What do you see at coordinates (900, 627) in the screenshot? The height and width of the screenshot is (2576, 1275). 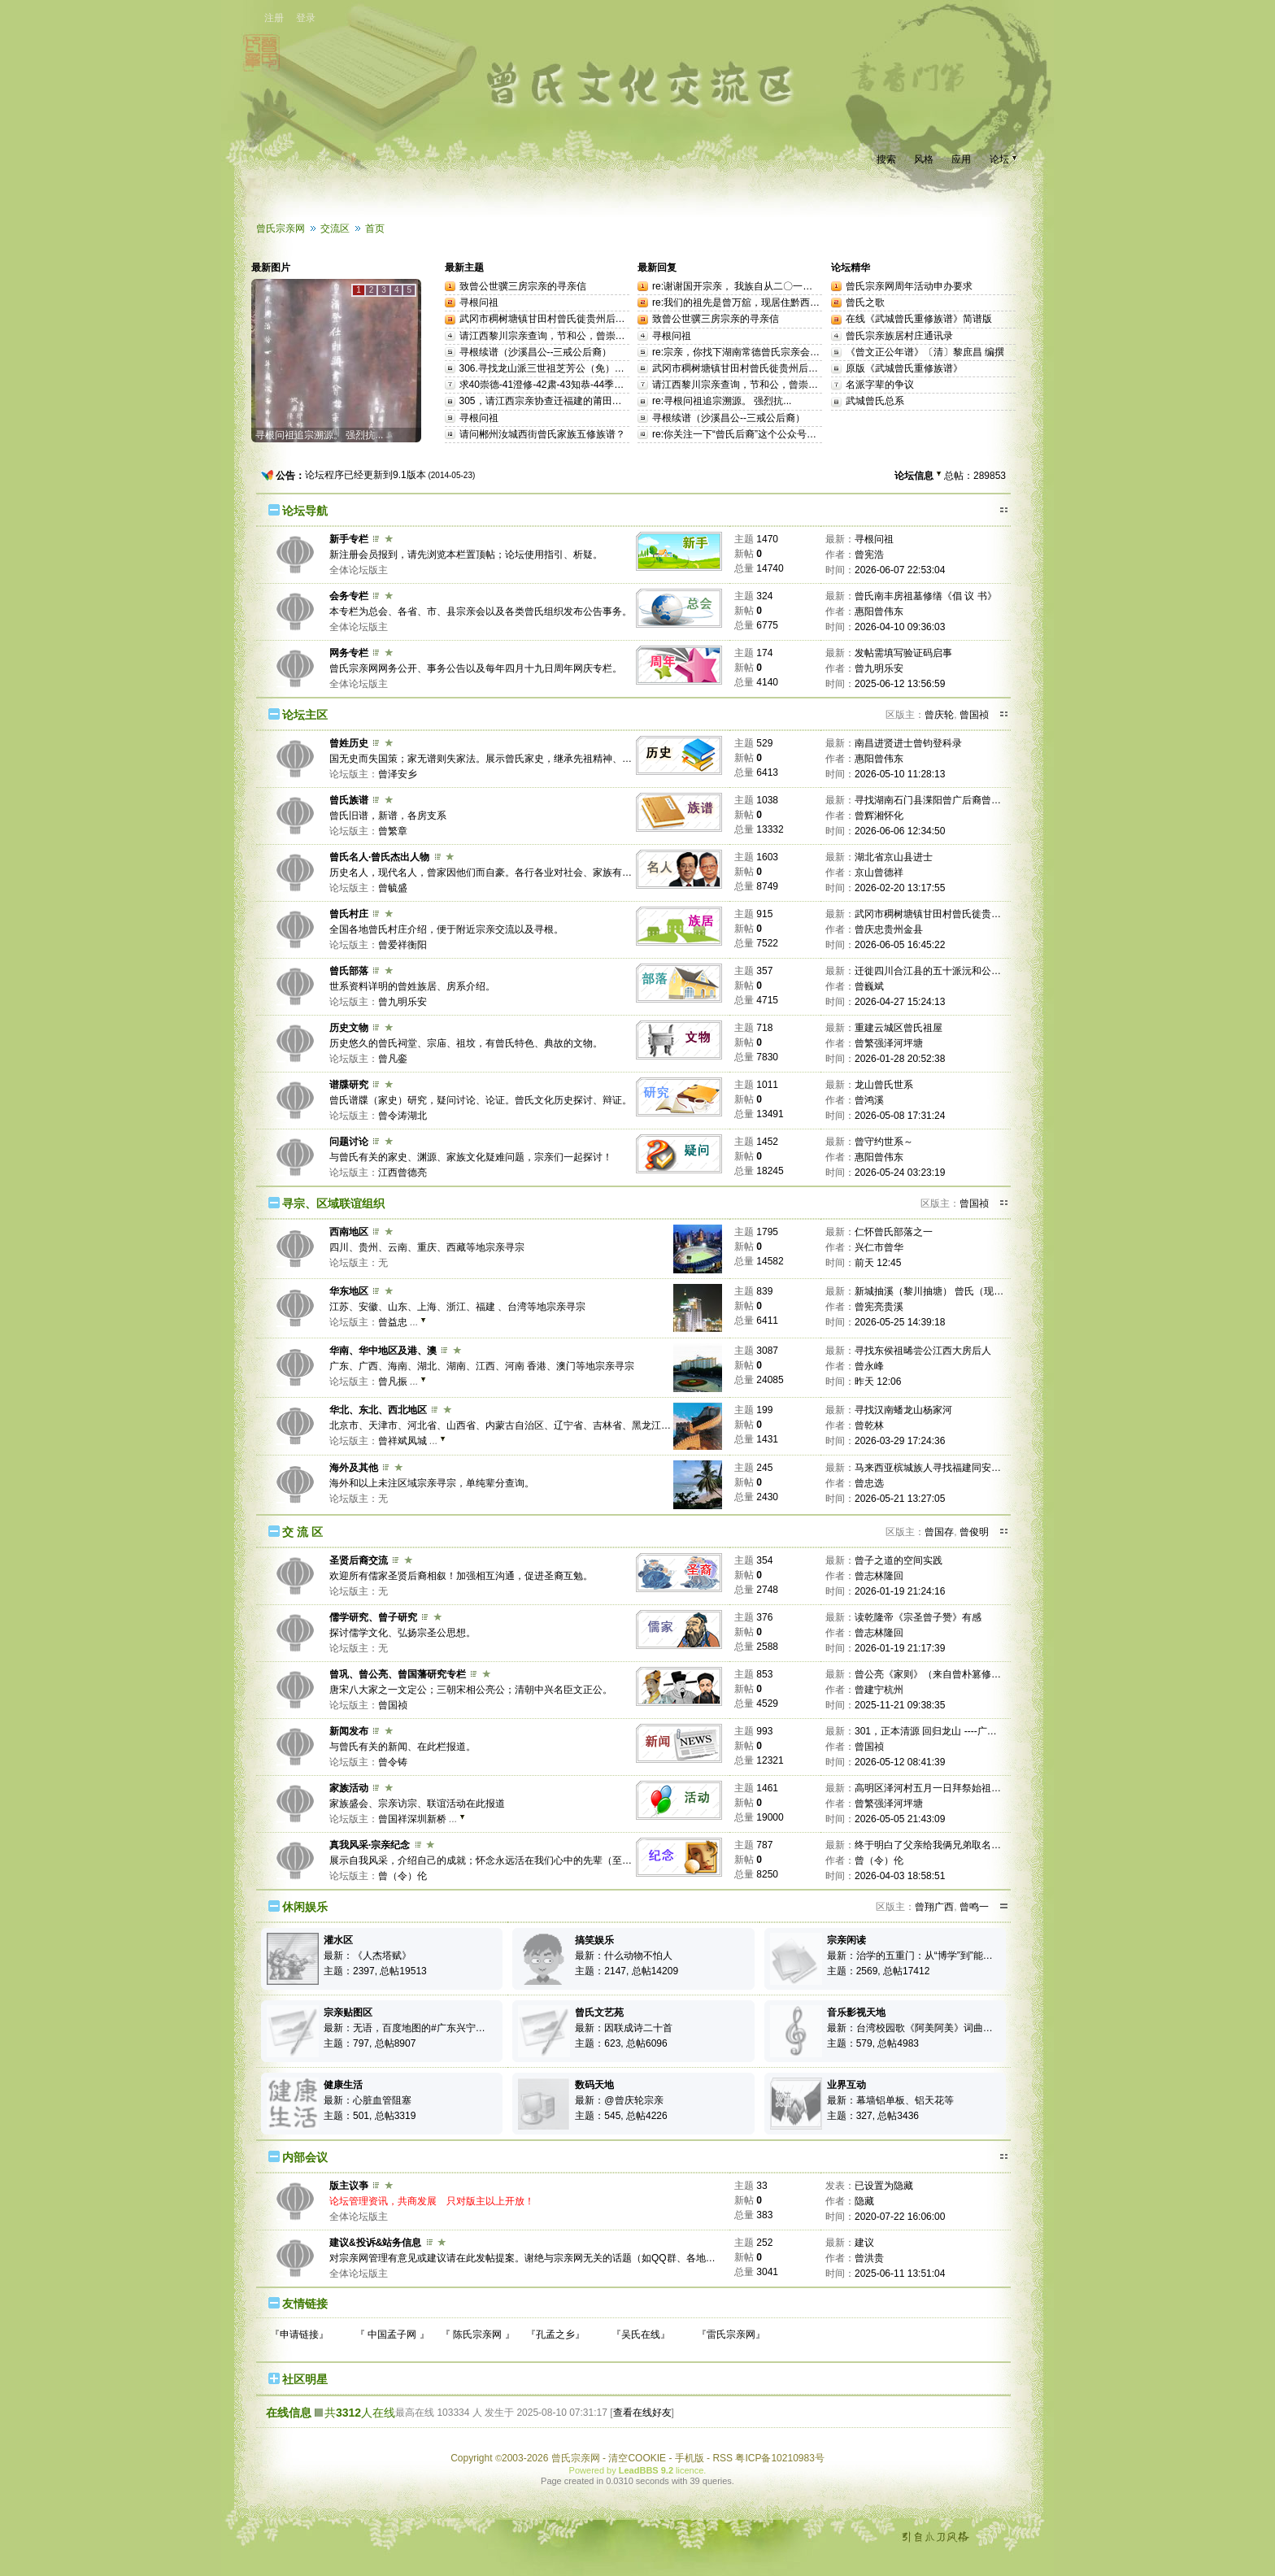 I see `2026-04-10 09:36:03` at bounding box center [900, 627].